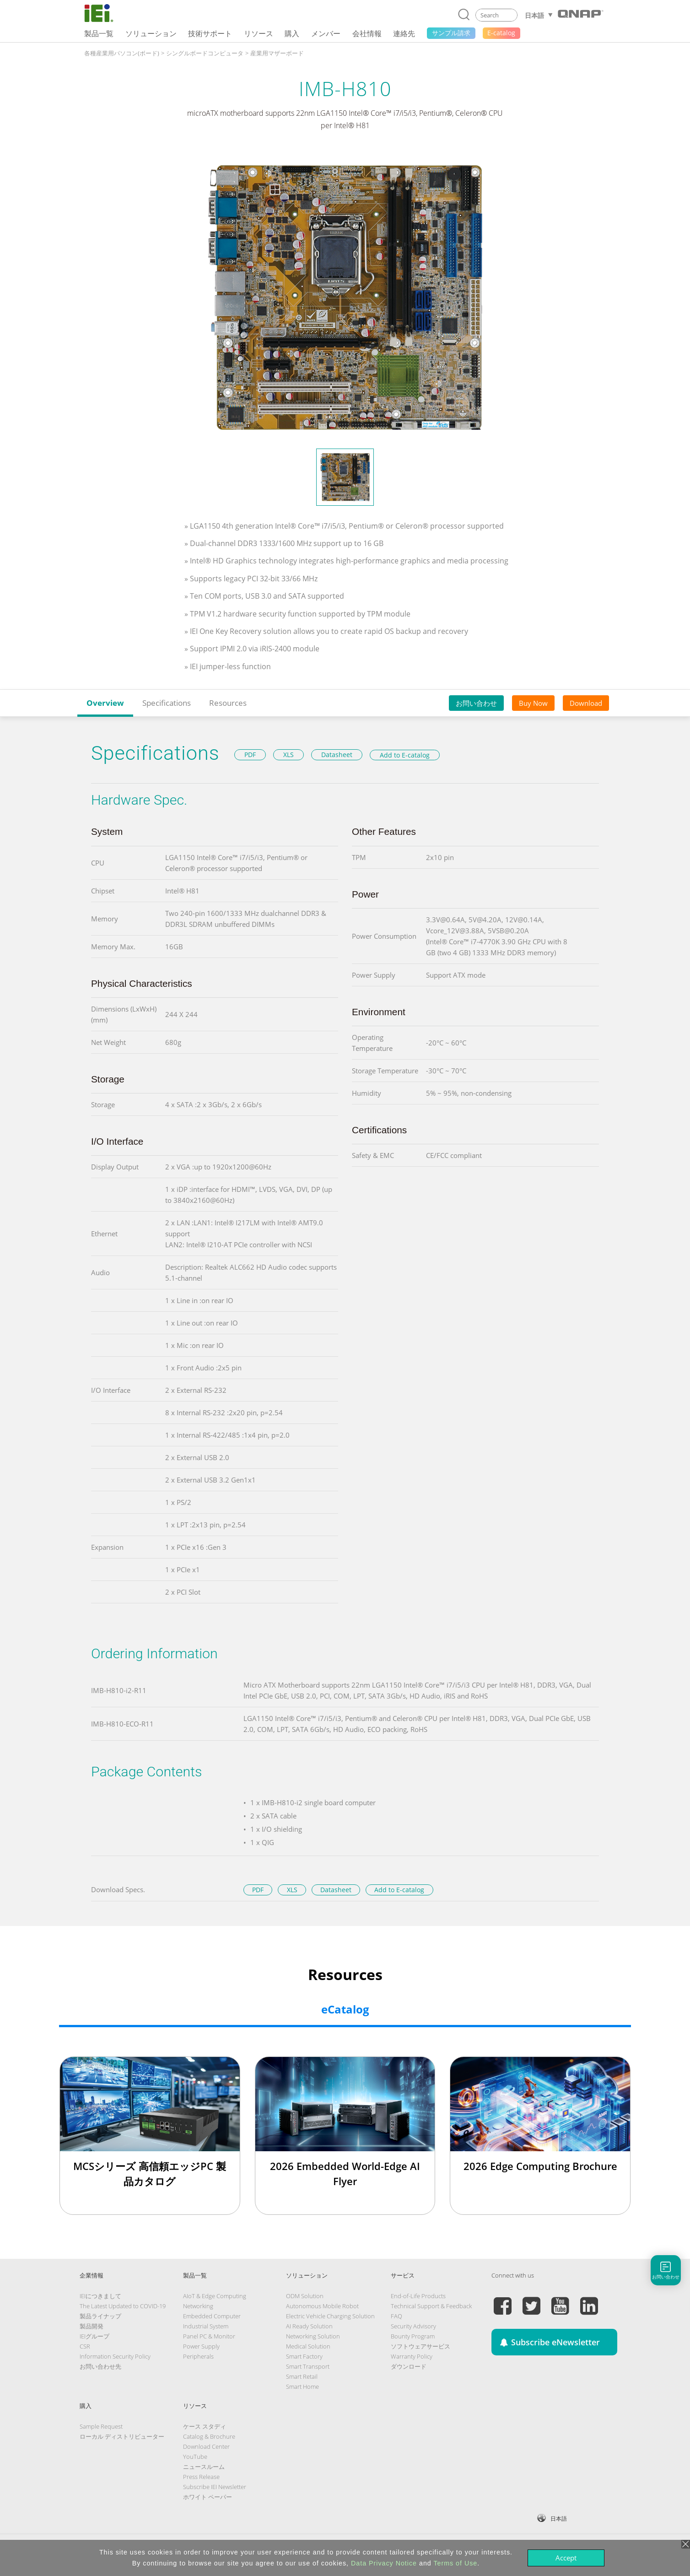  Describe the element at coordinates (586, 703) in the screenshot. I see `Download` at that location.